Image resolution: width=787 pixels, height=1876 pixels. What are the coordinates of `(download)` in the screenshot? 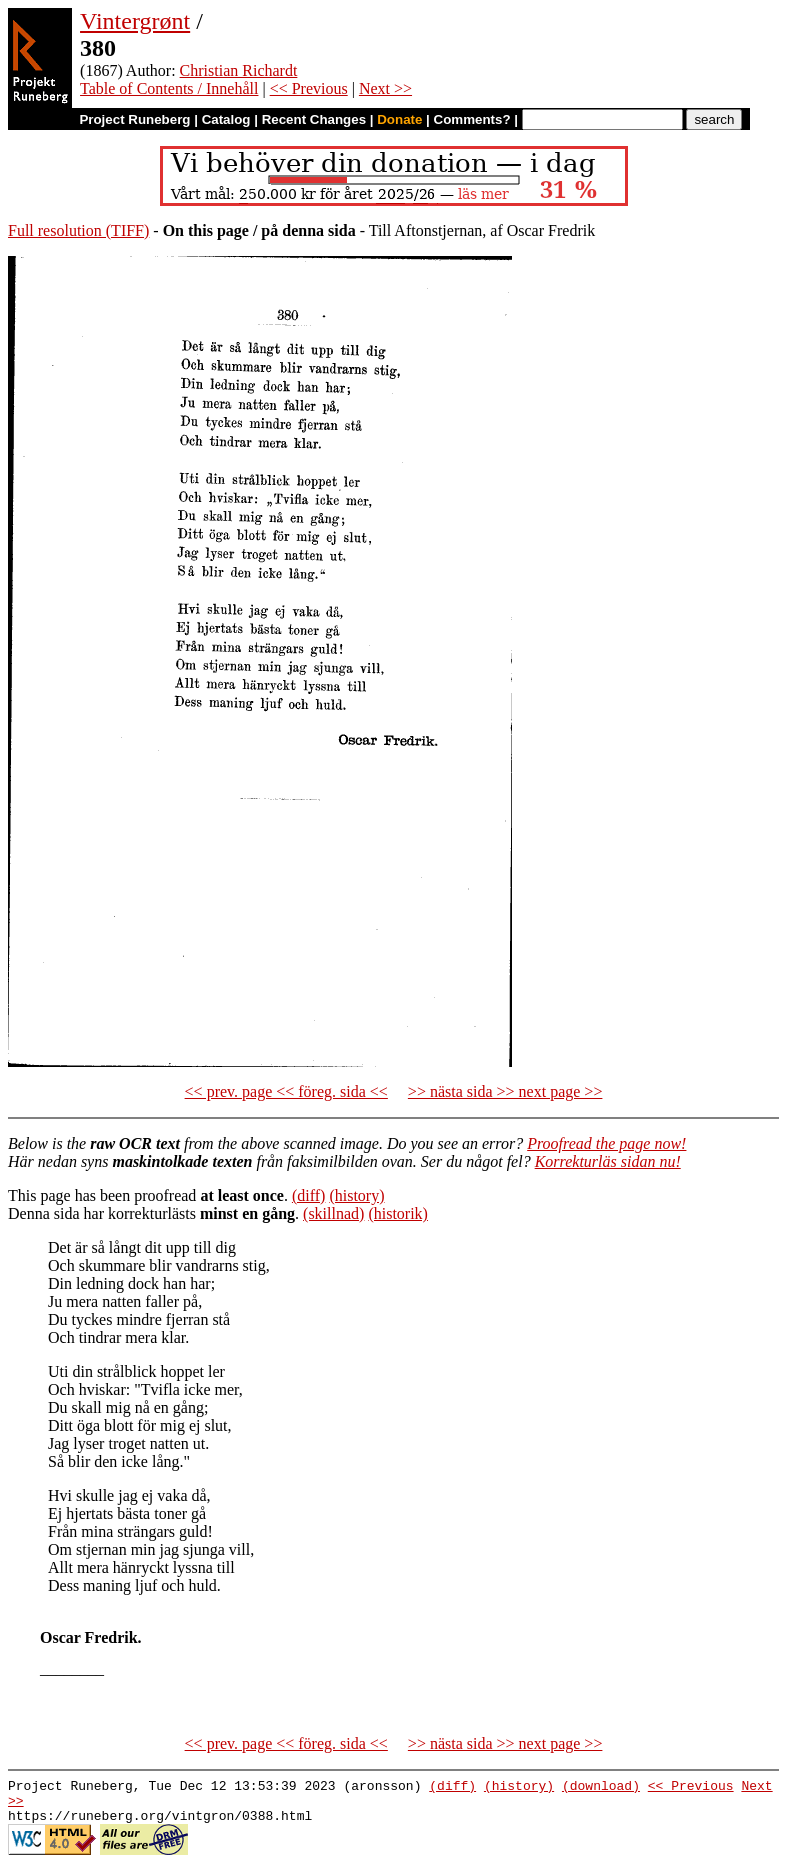 It's located at (601, 1788).